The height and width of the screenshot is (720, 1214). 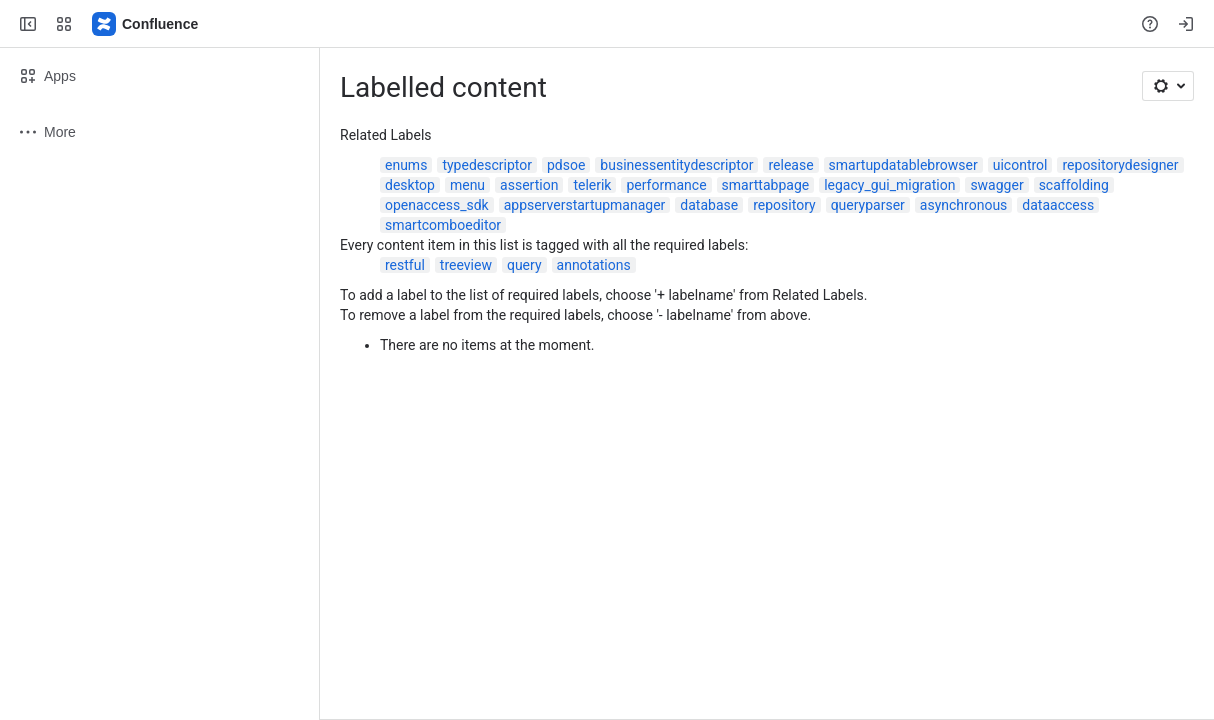 What do you see at coordinates (1058, 205) in the screenshot?
I see `dataaccess` at bounding box center [1058, 205].